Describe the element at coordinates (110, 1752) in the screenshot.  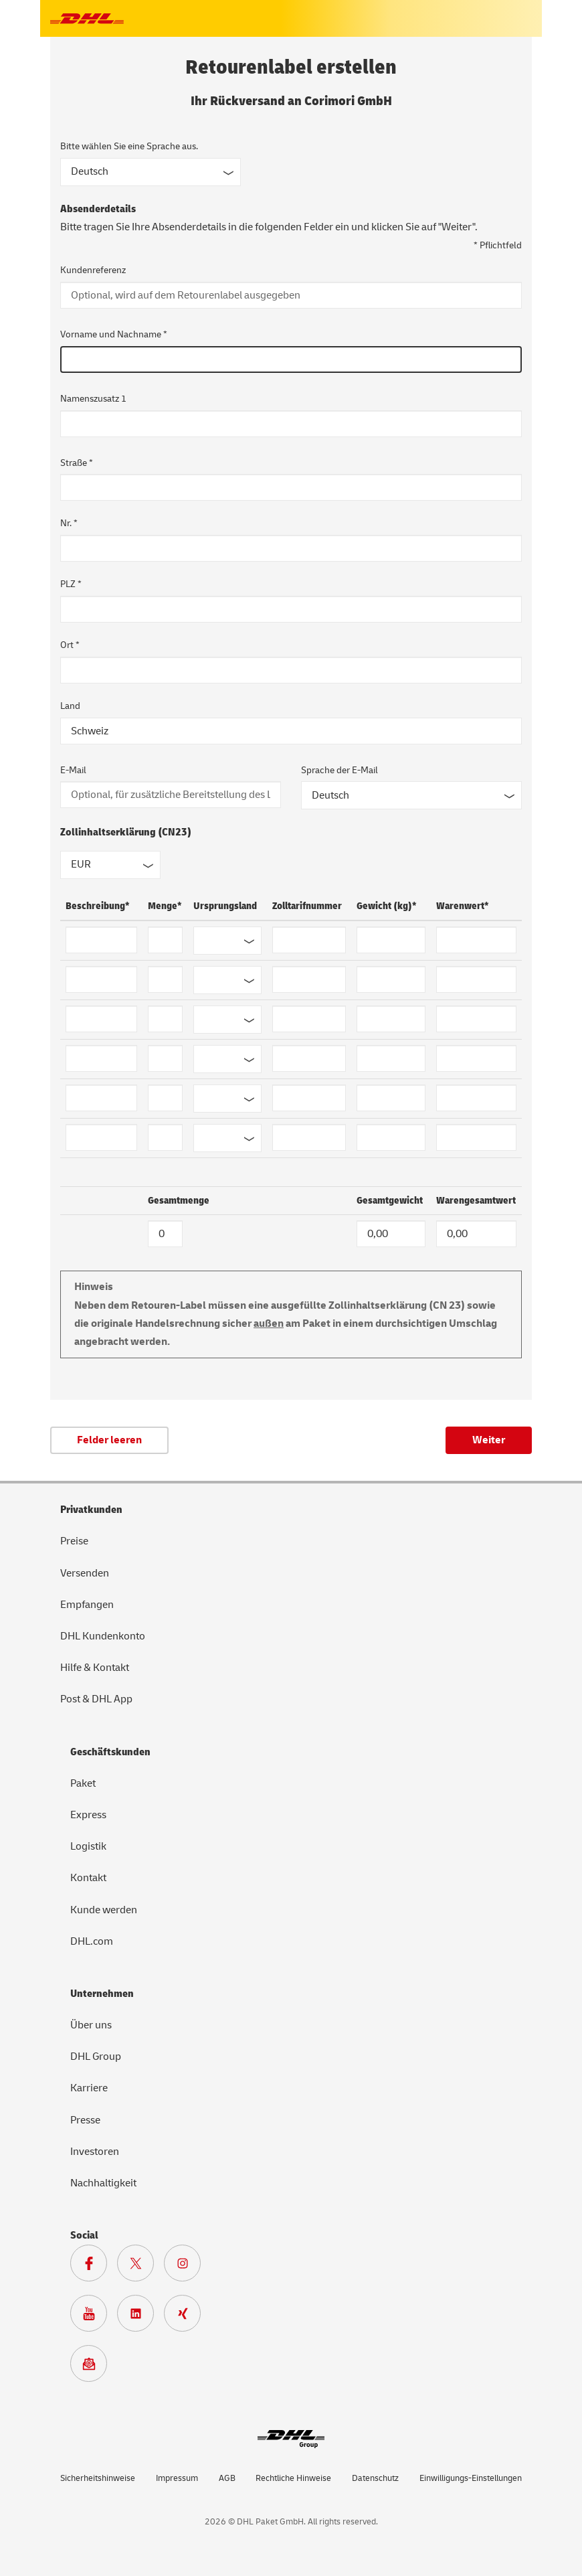
I see `Geschäftskunden` at that location.